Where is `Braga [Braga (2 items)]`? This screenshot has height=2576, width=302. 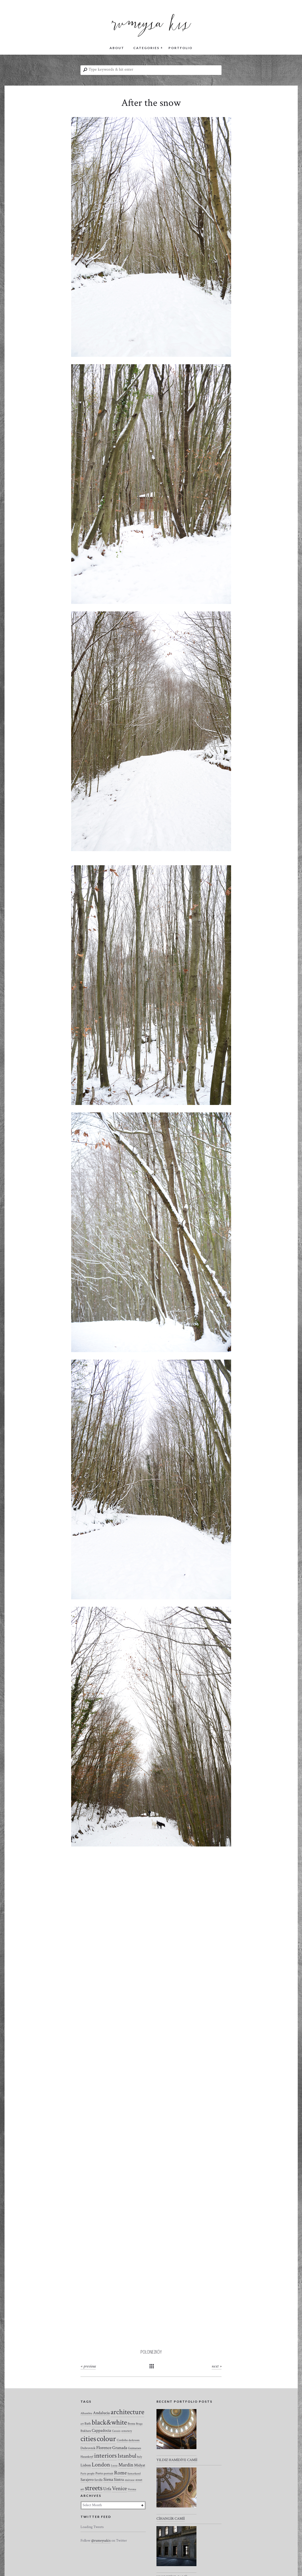
Braga [Braga (2 items)] is located at coordinates (139, 2424).